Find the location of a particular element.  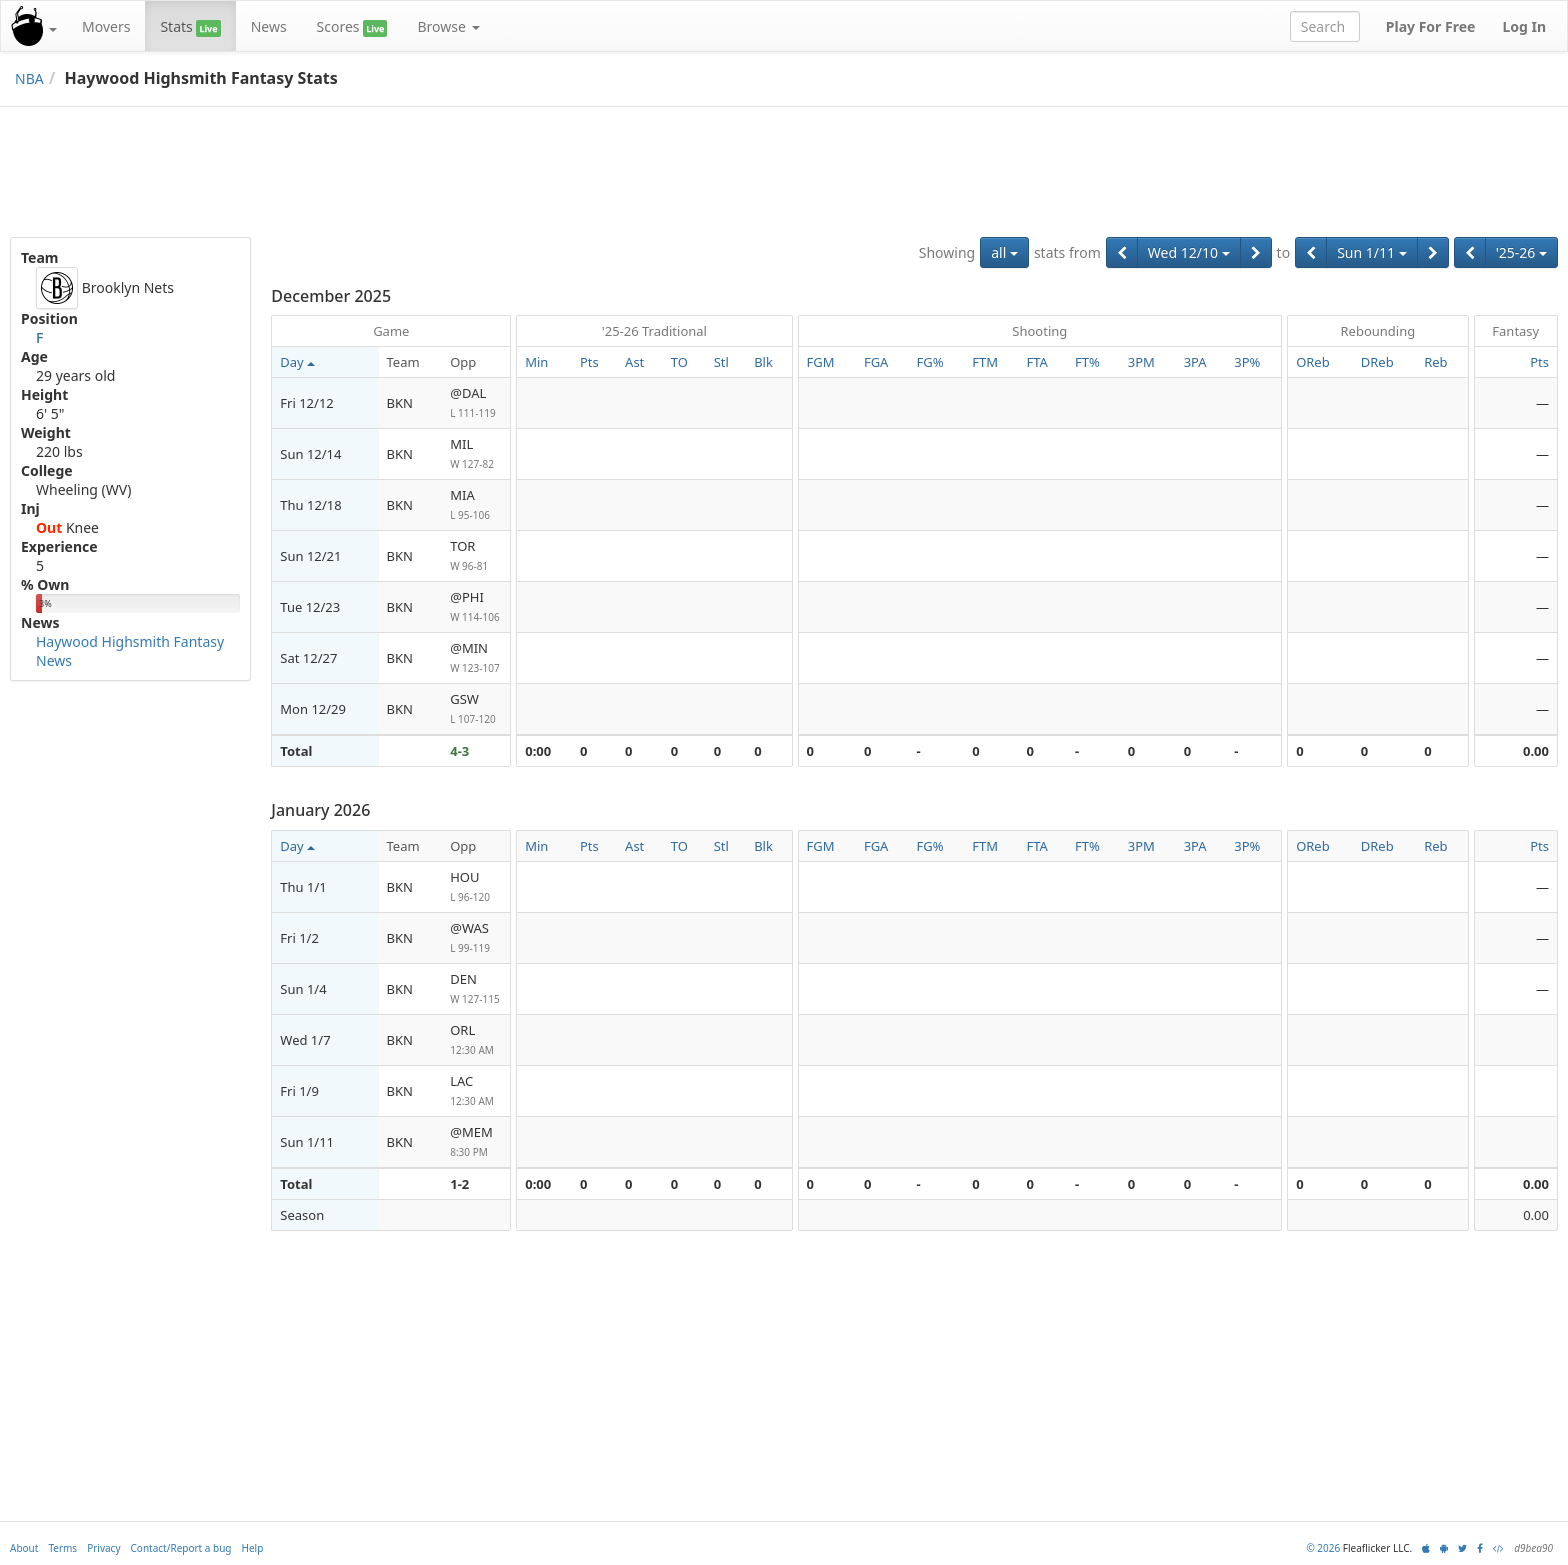

@MIN is located at coordinates (476, 658).